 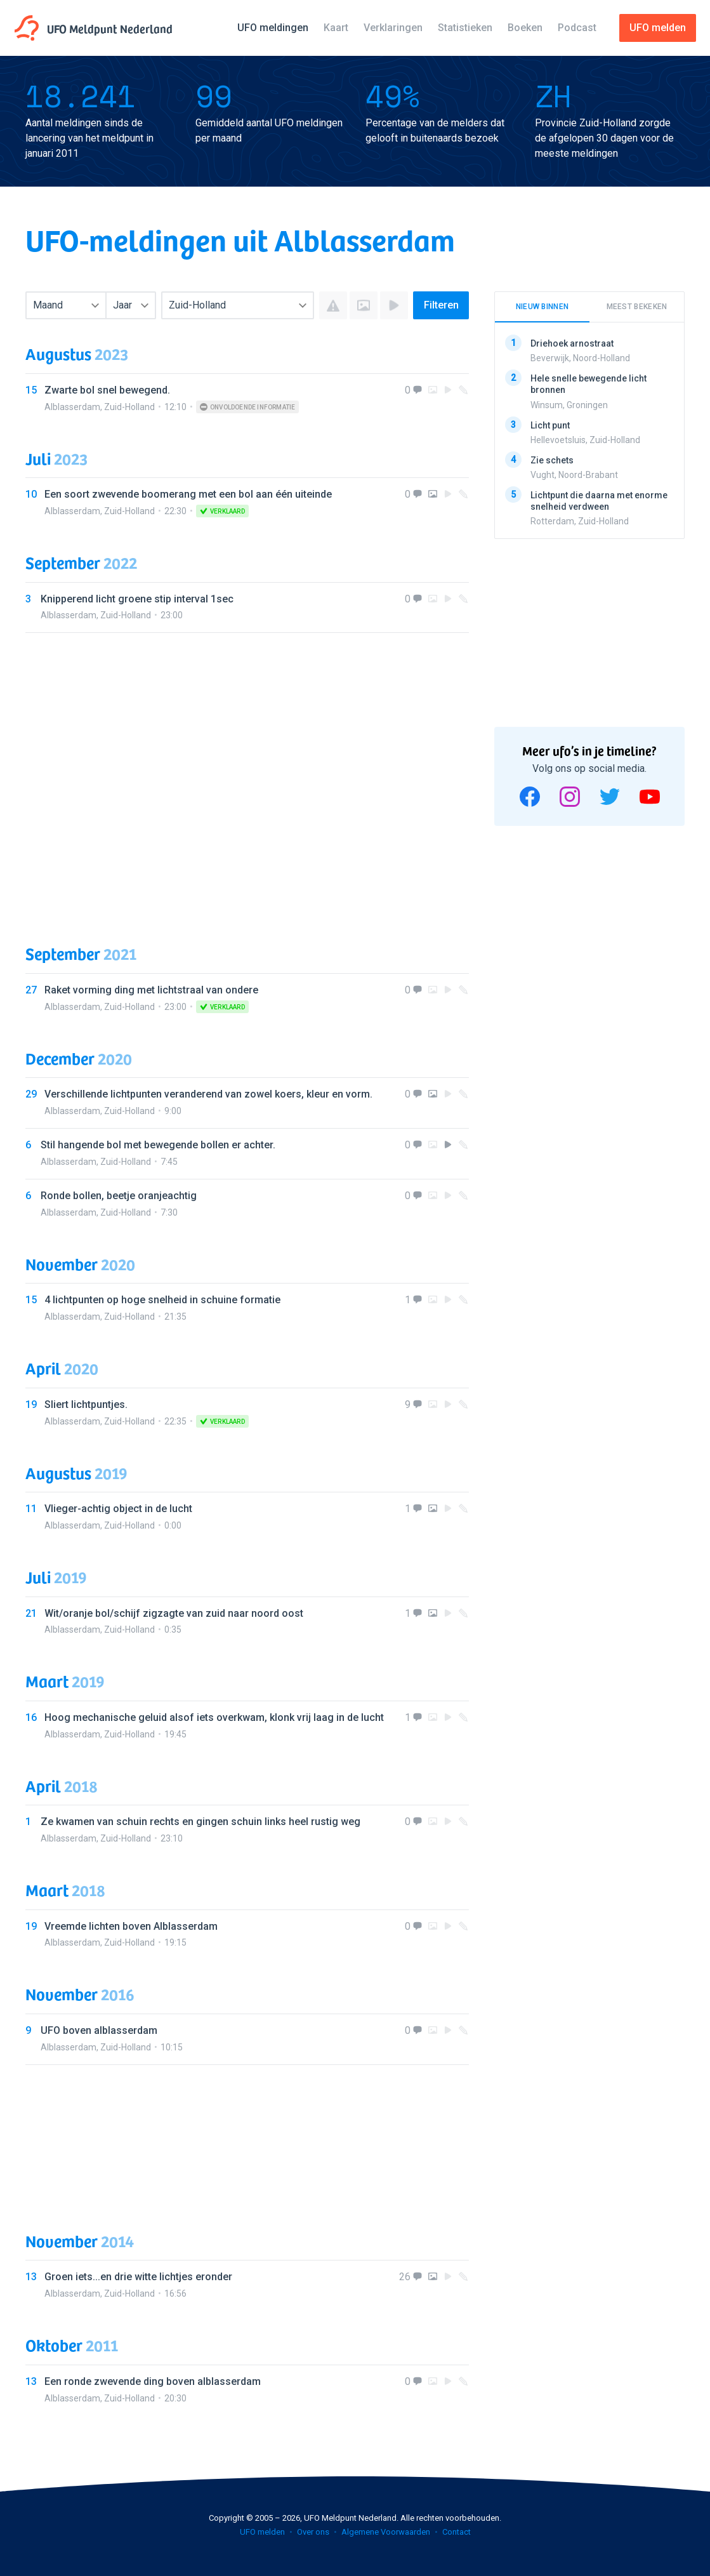 What do you see at coordinates (385, 2532) in the screenshot?
I see `Algemene Voorwaarden` at bounding box center [385, 2532].